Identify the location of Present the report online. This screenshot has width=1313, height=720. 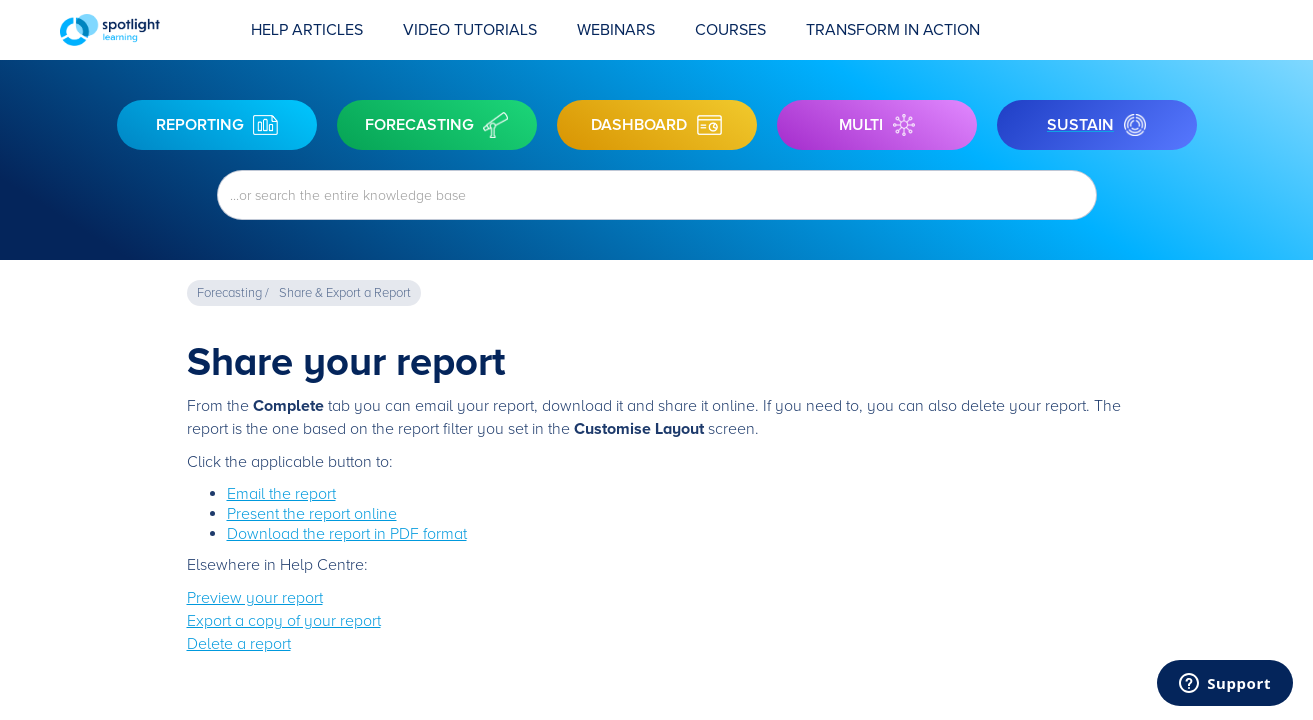
(312, 514).